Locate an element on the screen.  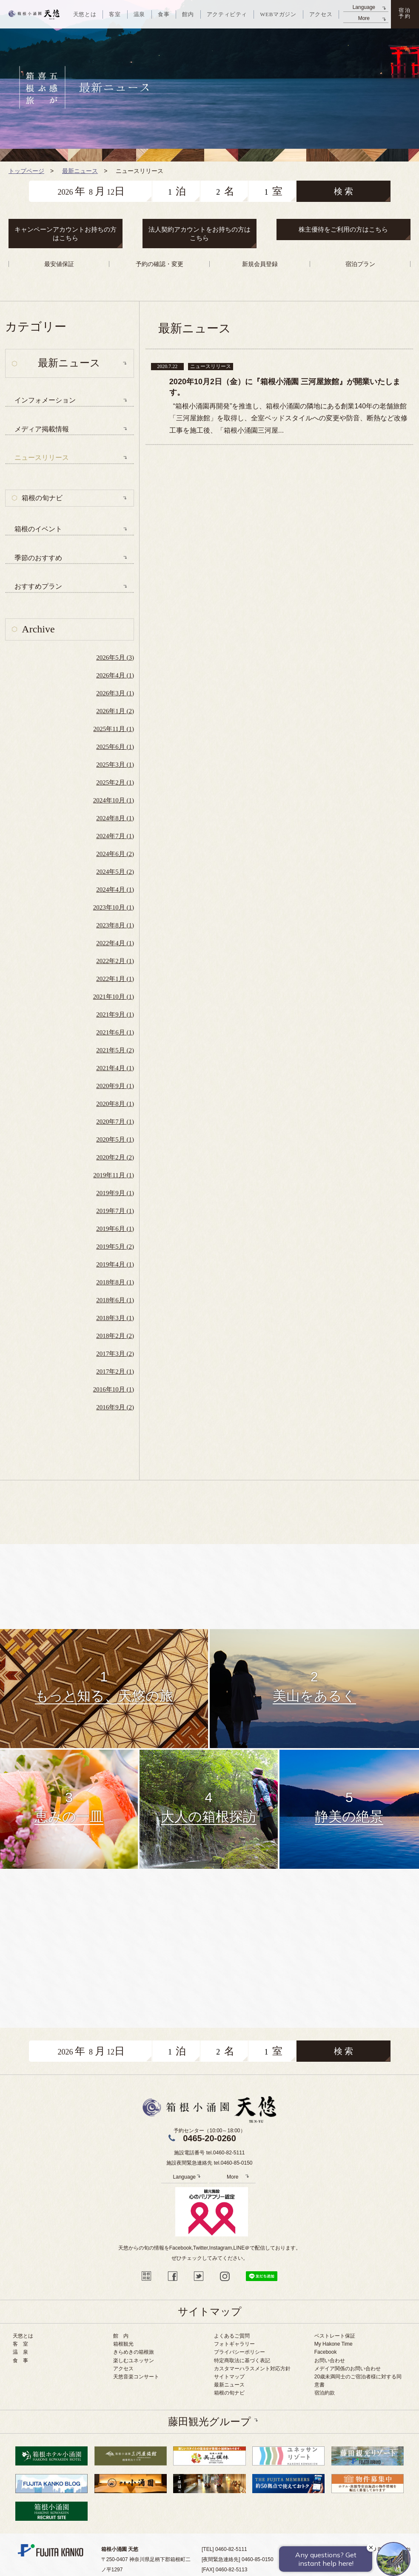
宿泊約款 is located at coordinates (324, 2393).